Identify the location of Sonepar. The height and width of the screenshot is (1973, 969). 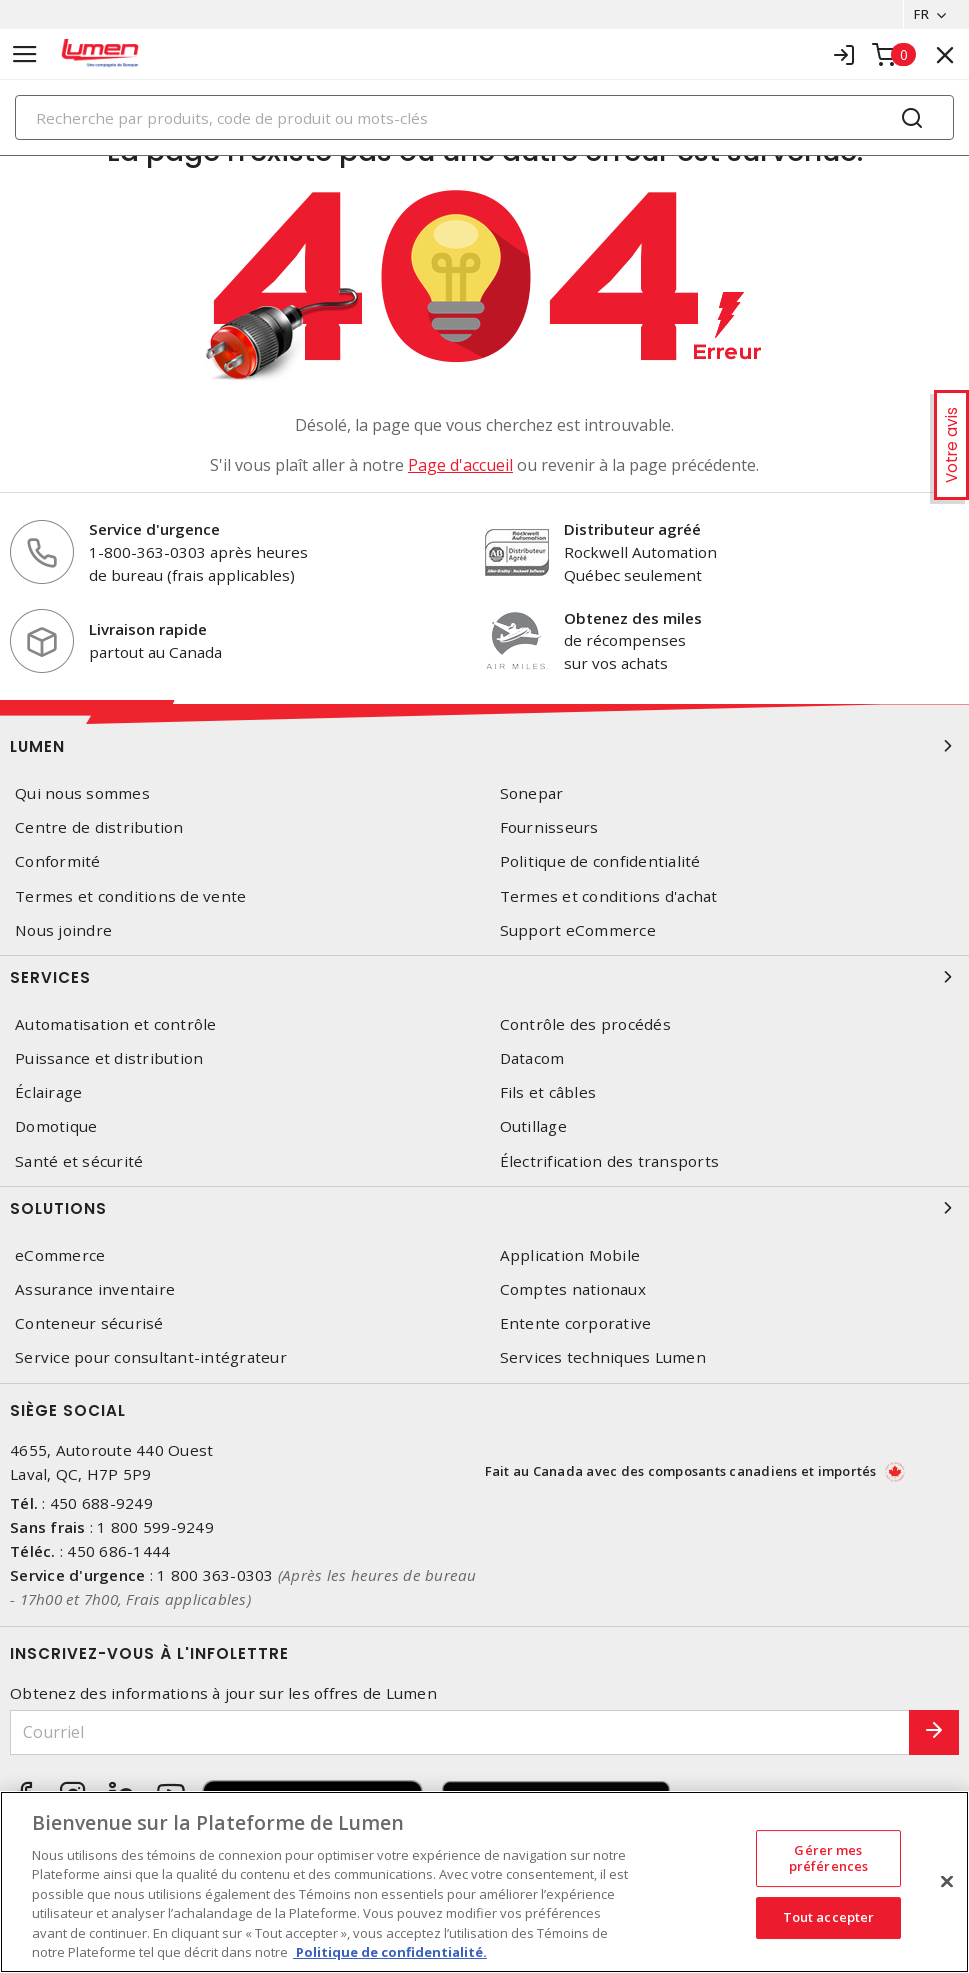
(532, 793).